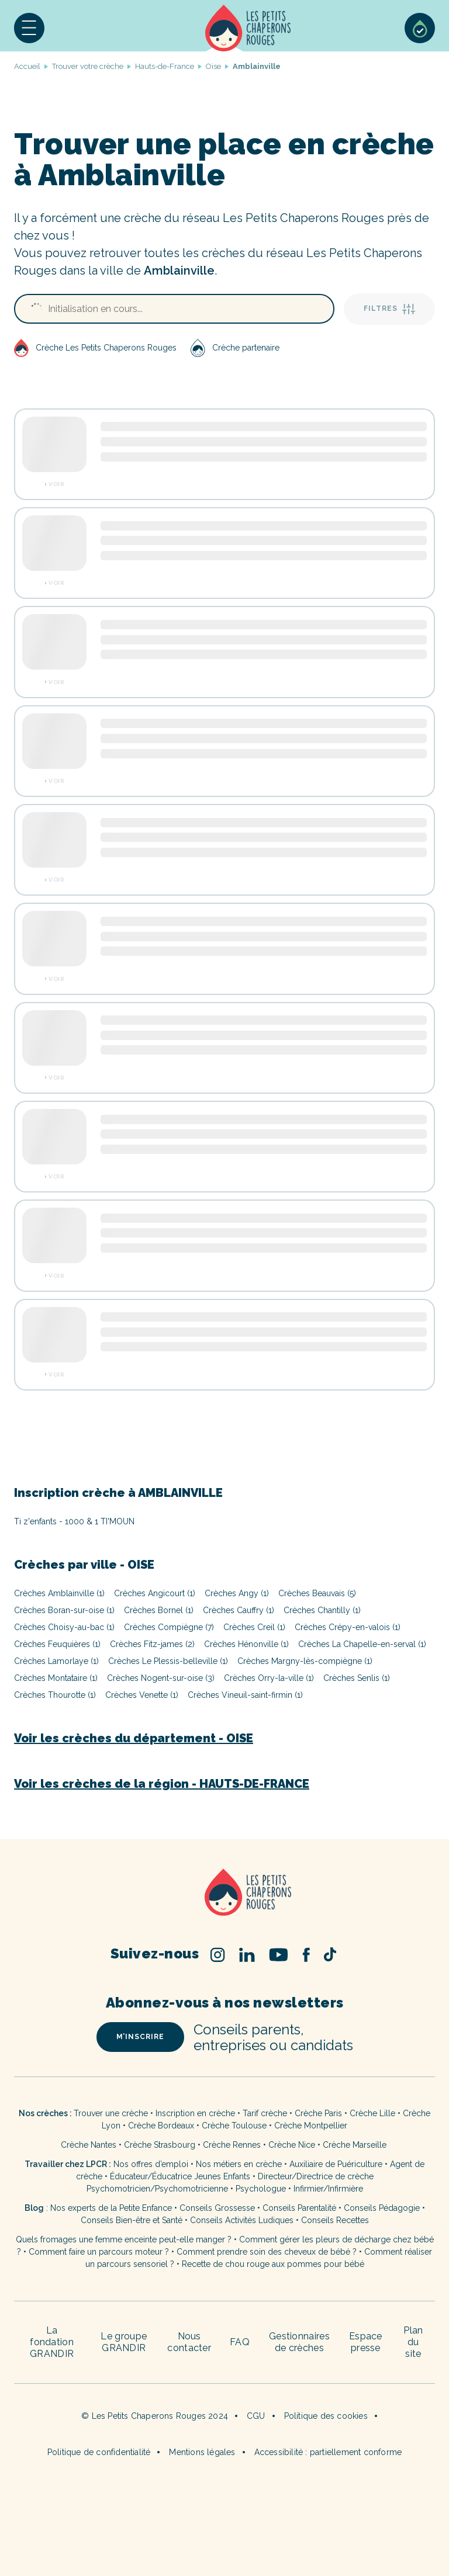 The height and width of the screenshot is (2576, 449). Describe the element at coordinates (57, 1644) in the screenshot. I see `Crèches Feuquières (1)` at that location.